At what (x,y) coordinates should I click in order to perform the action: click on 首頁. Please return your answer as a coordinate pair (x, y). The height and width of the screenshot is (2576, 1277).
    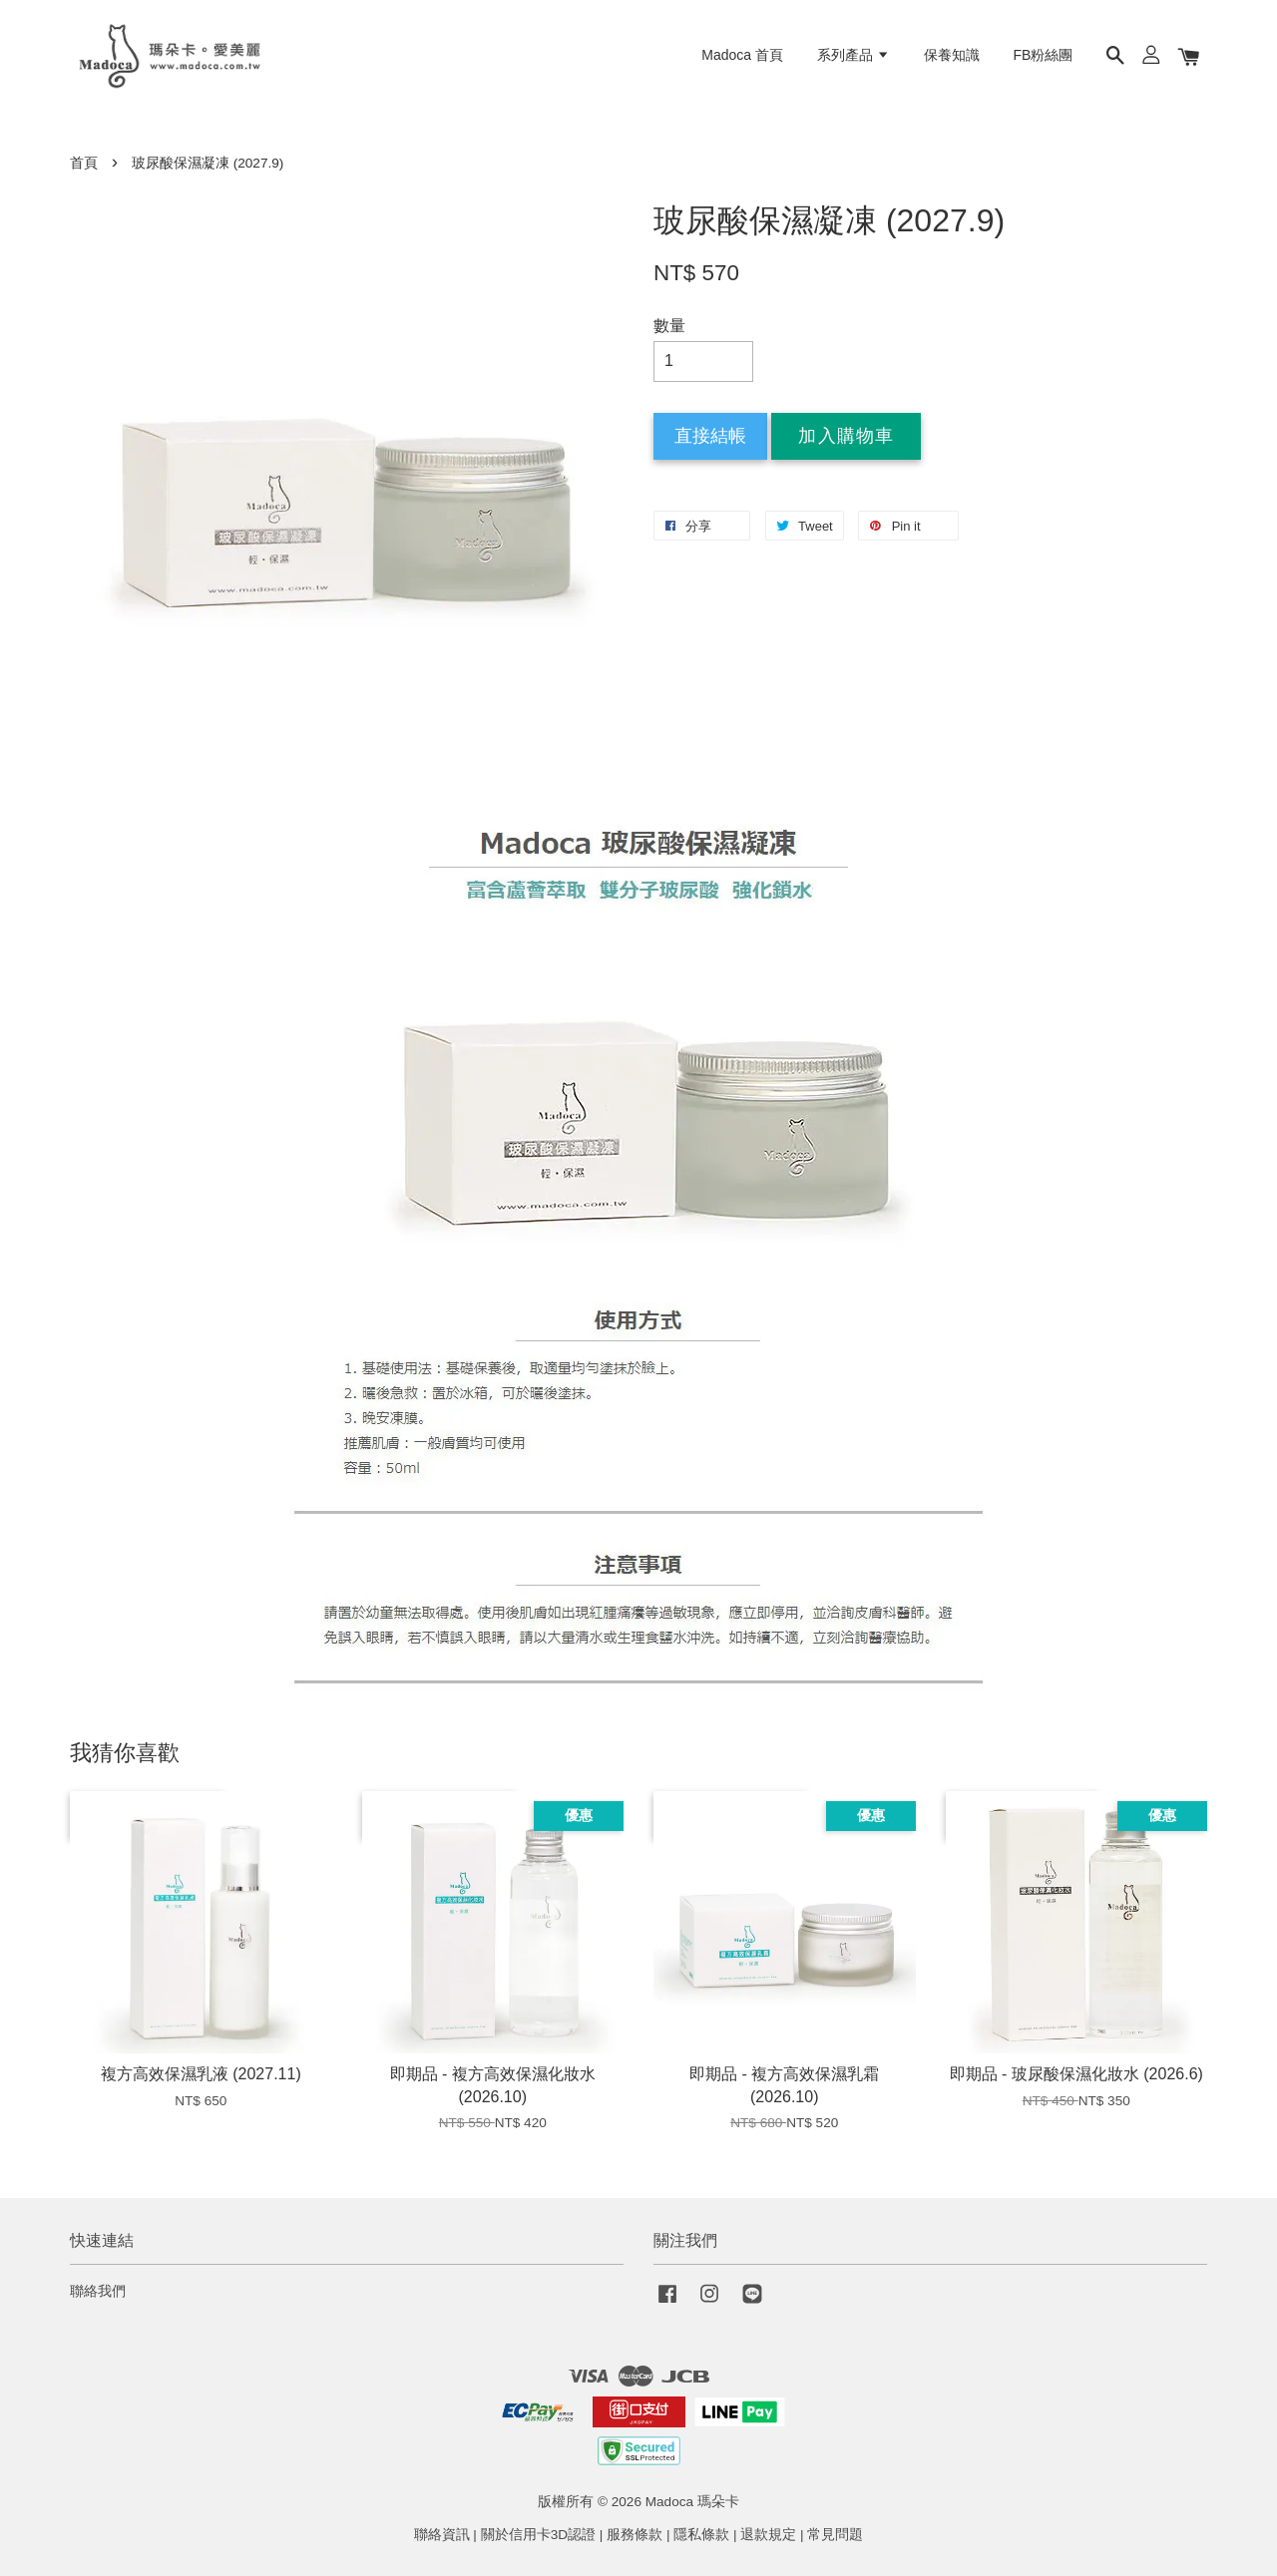
    Looking at the image, I should click on (84, 163).